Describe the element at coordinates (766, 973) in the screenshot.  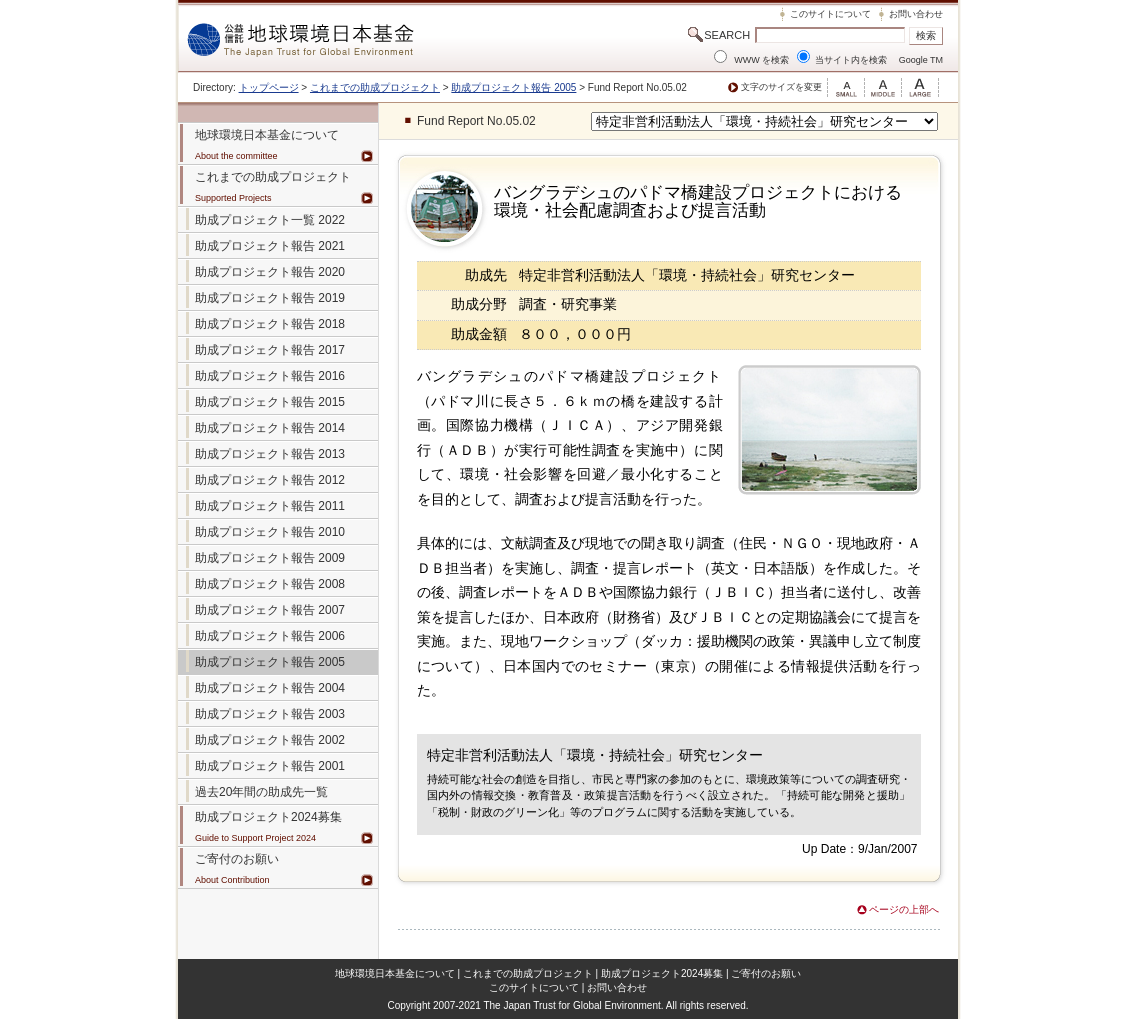
I see `ご寄付のお願い` at that location.